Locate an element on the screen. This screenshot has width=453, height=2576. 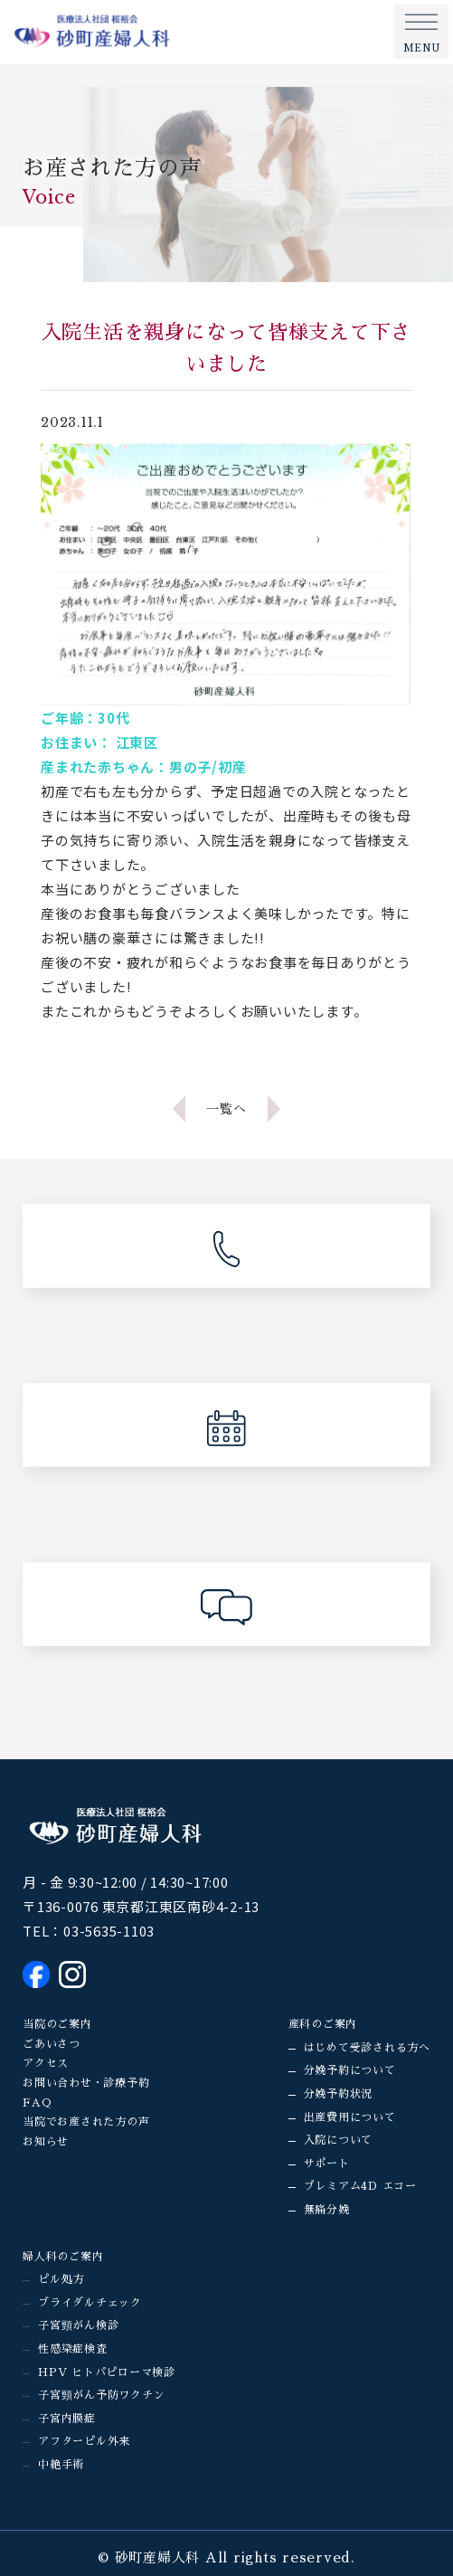
性感染症検査 is located at coordinates (73, 2349).